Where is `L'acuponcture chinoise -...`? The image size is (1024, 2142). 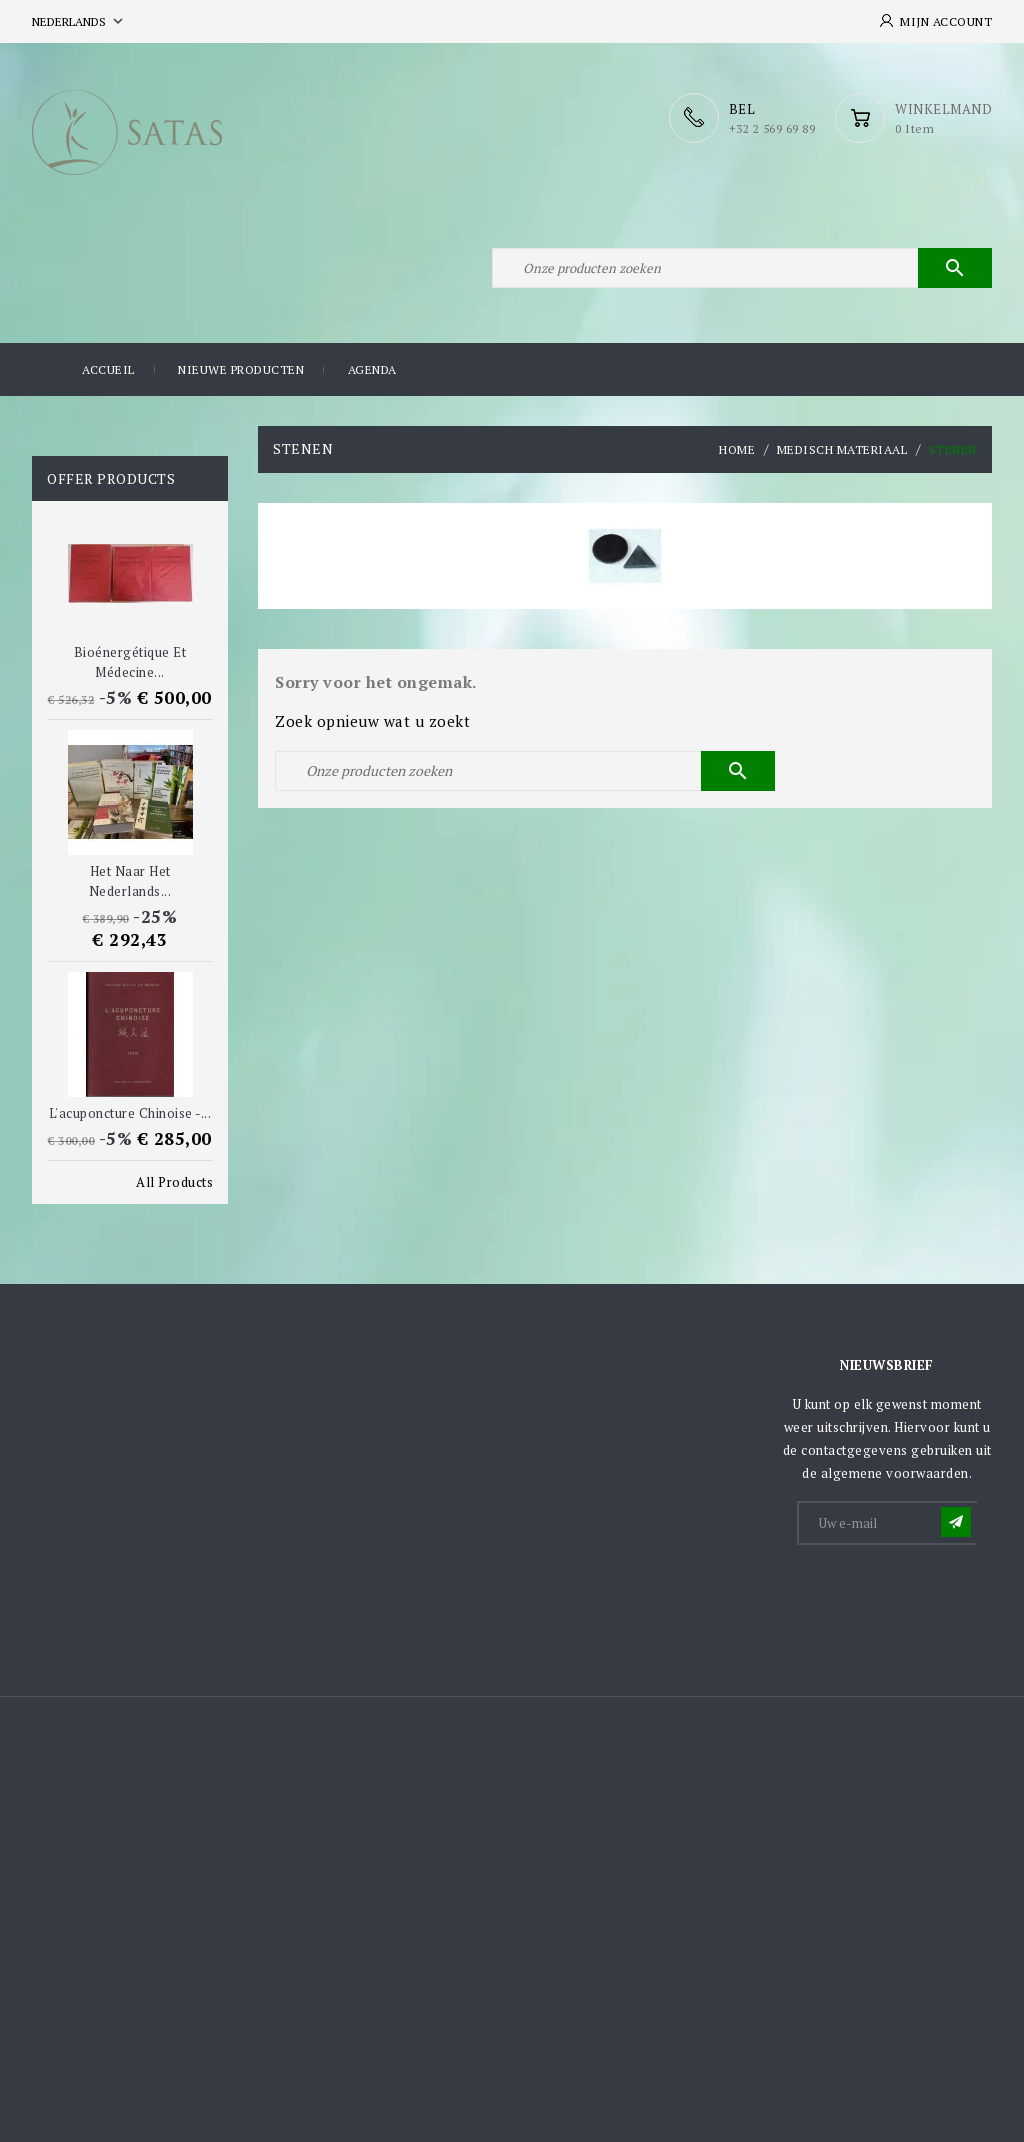
L'acuponcture chinoise -... is located at coordinates (130, 1113).